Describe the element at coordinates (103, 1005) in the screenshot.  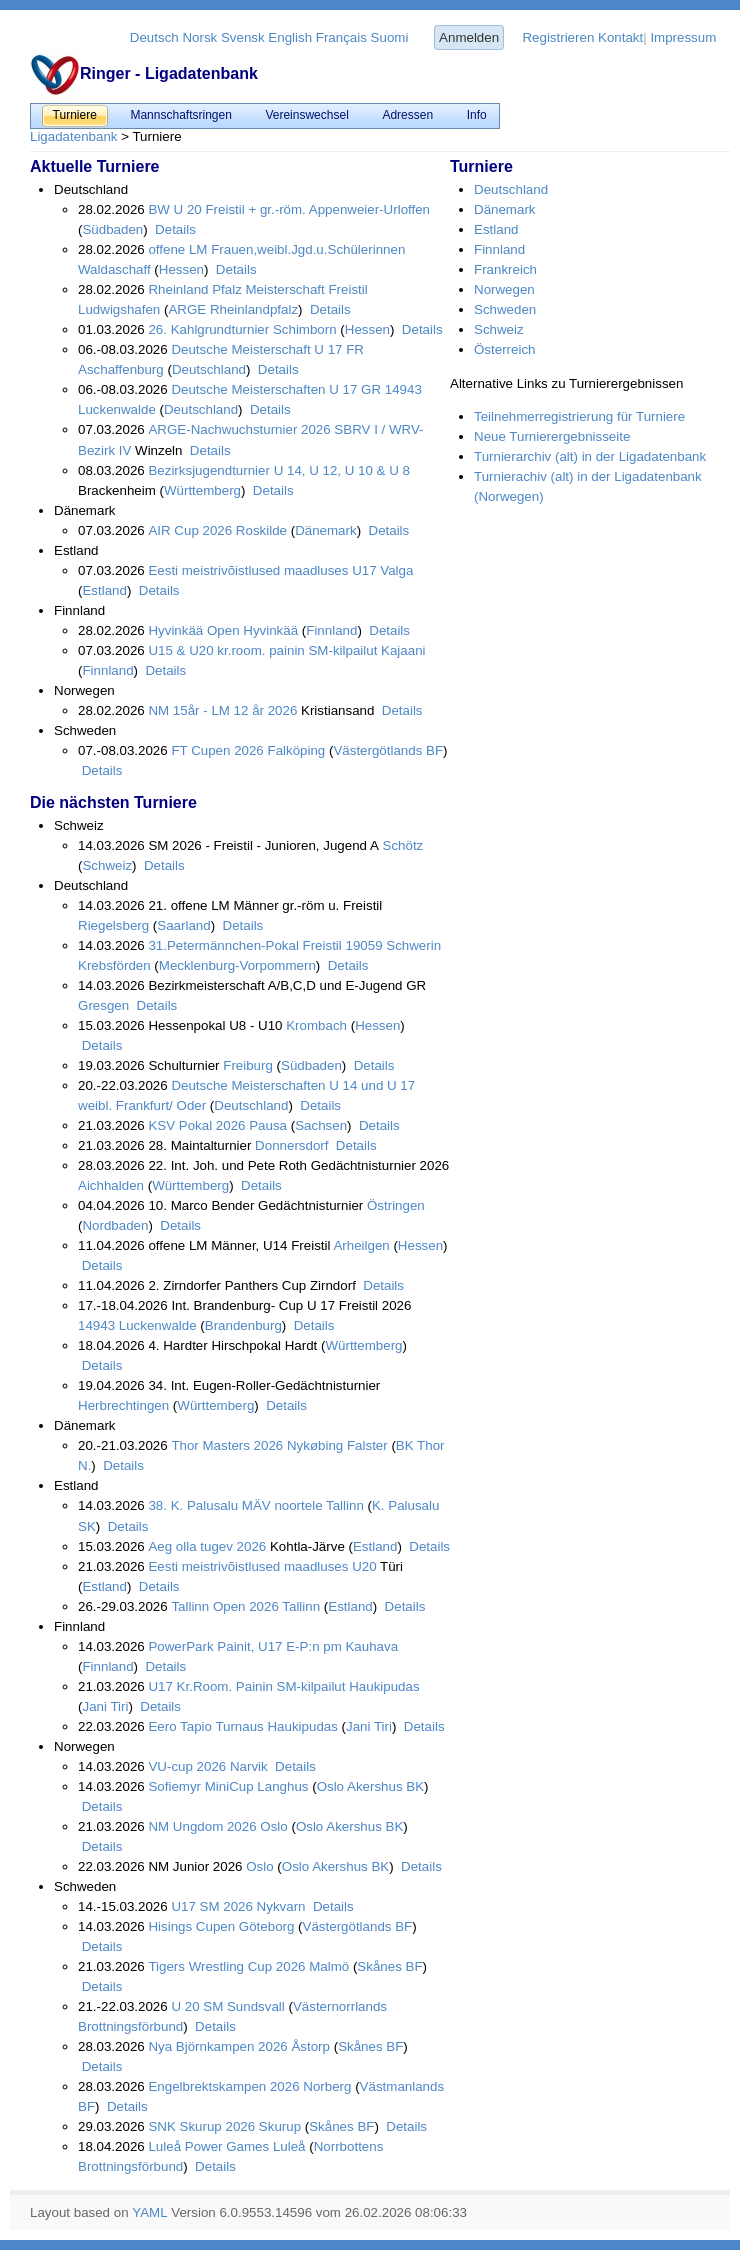
I see `Gresgen` at that location.